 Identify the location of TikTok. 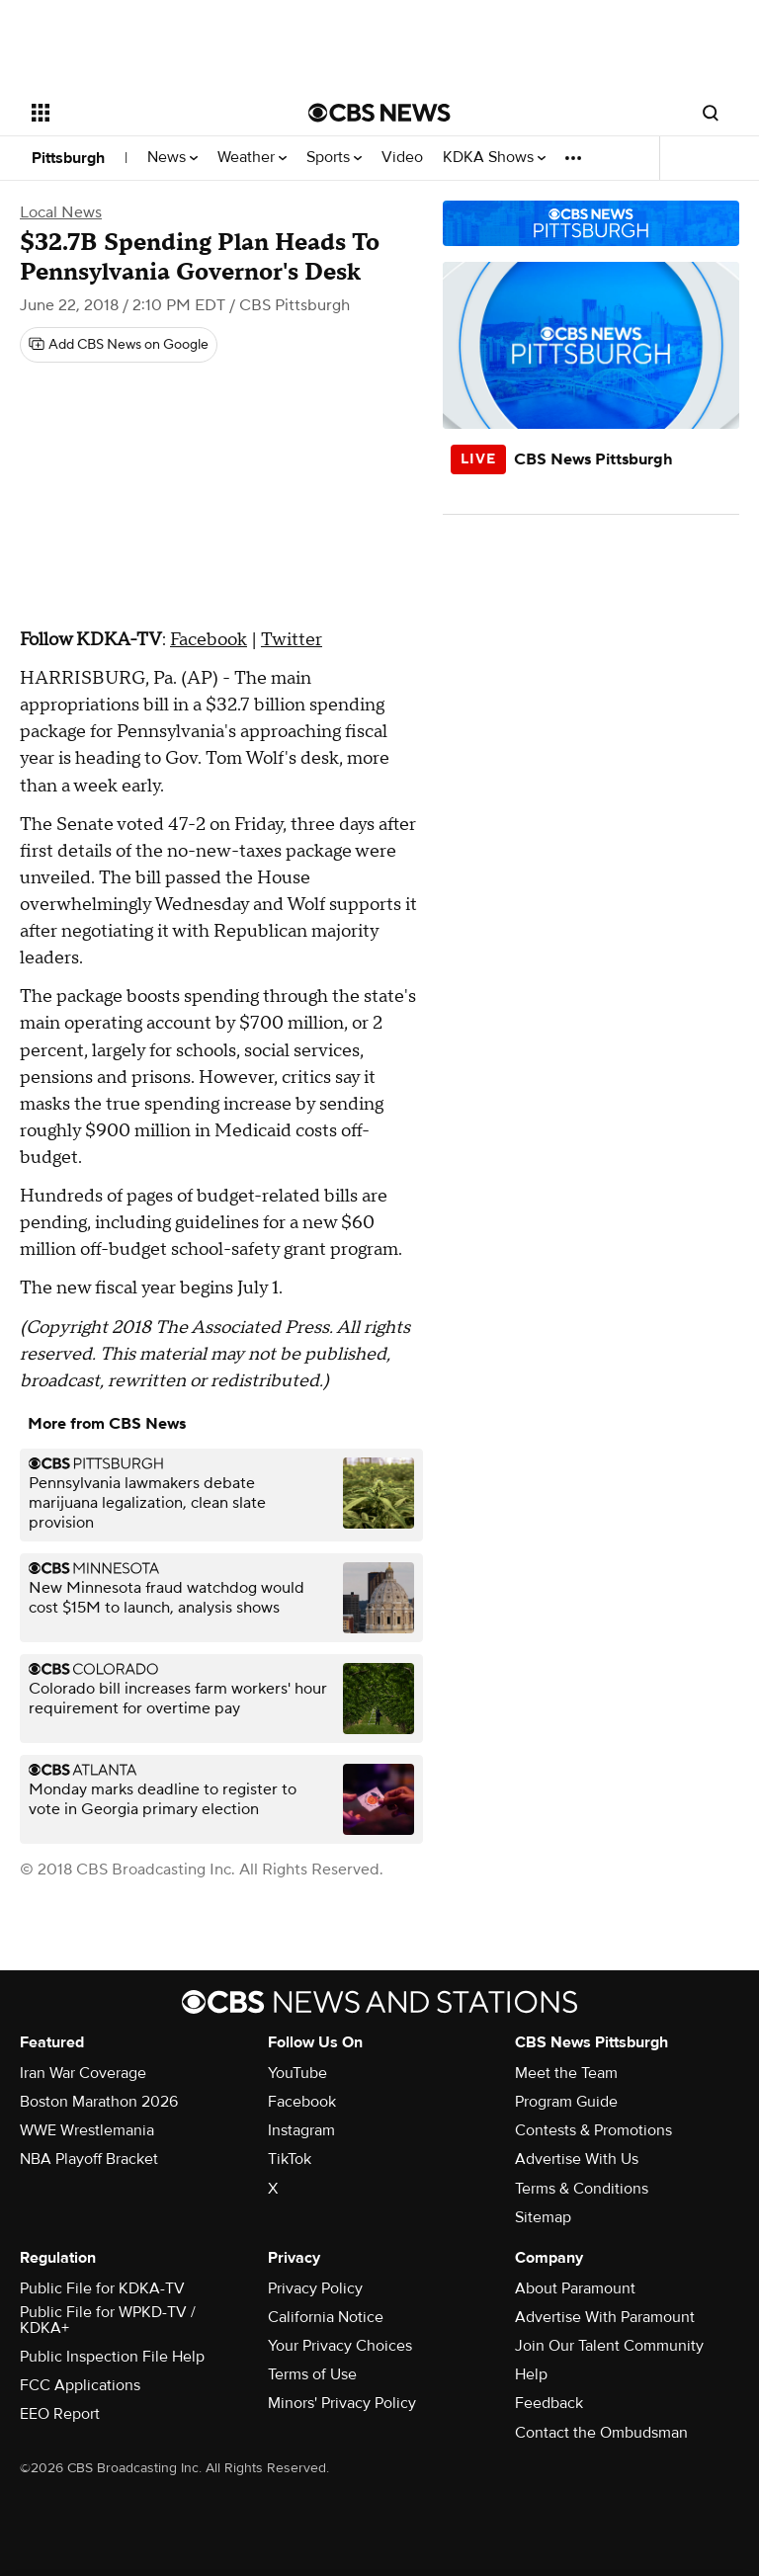
(289, 2159).